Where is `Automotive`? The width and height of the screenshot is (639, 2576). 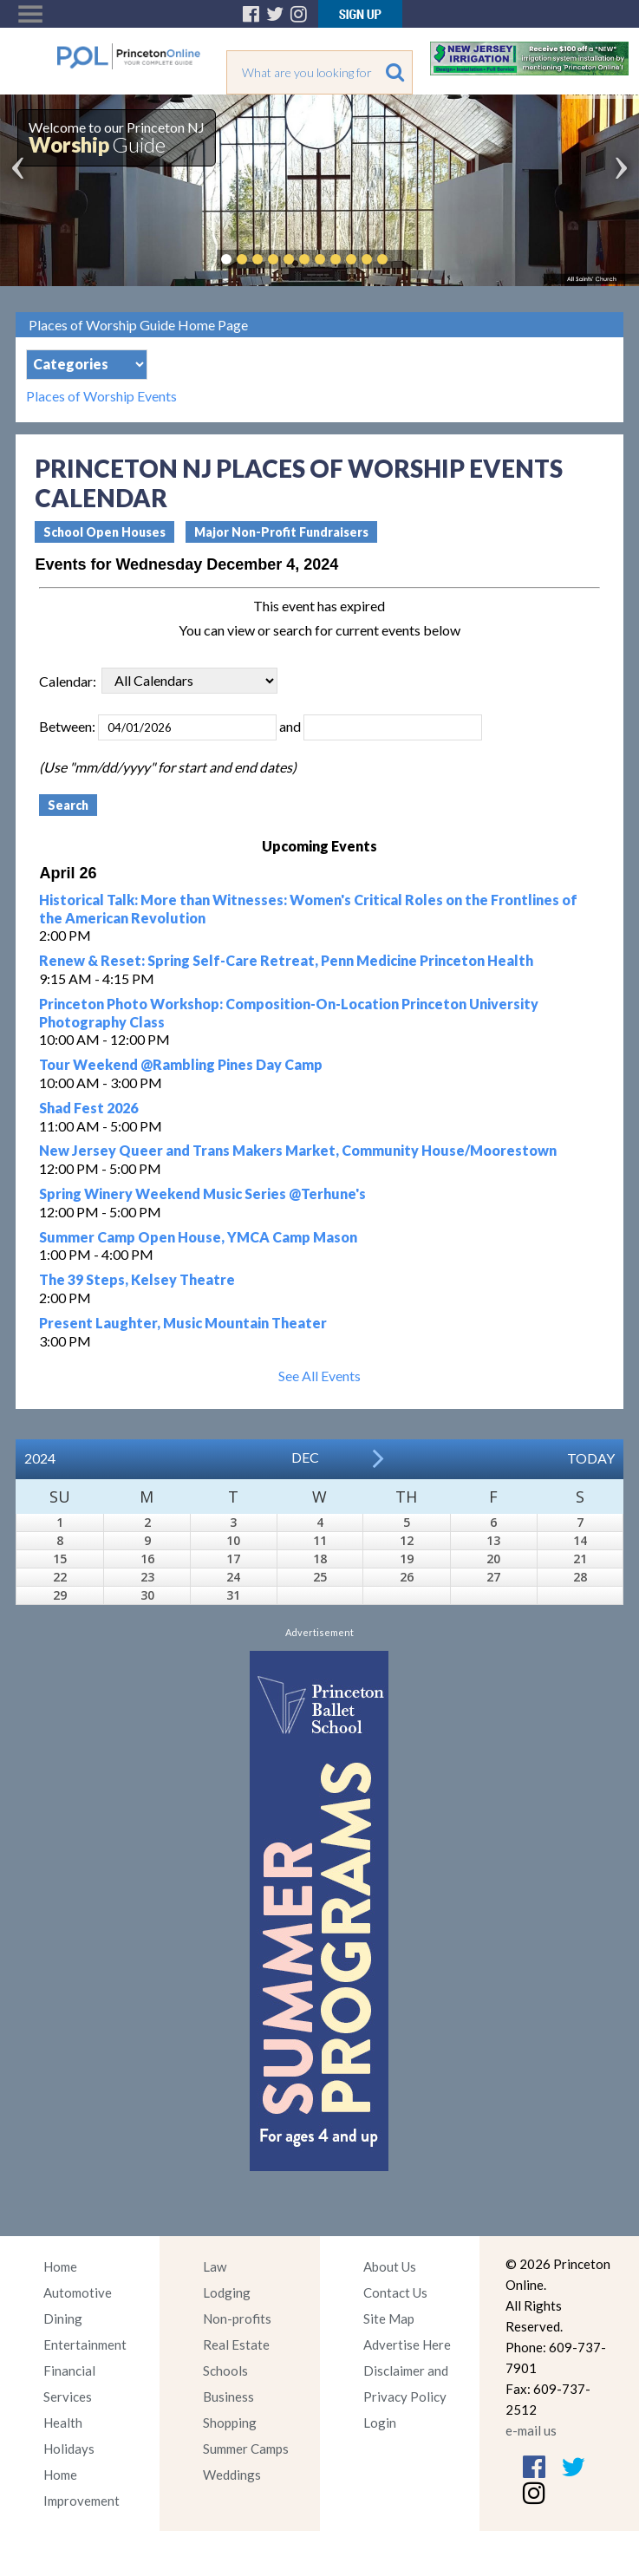
Automotive is located at coordinates (77, 2292).